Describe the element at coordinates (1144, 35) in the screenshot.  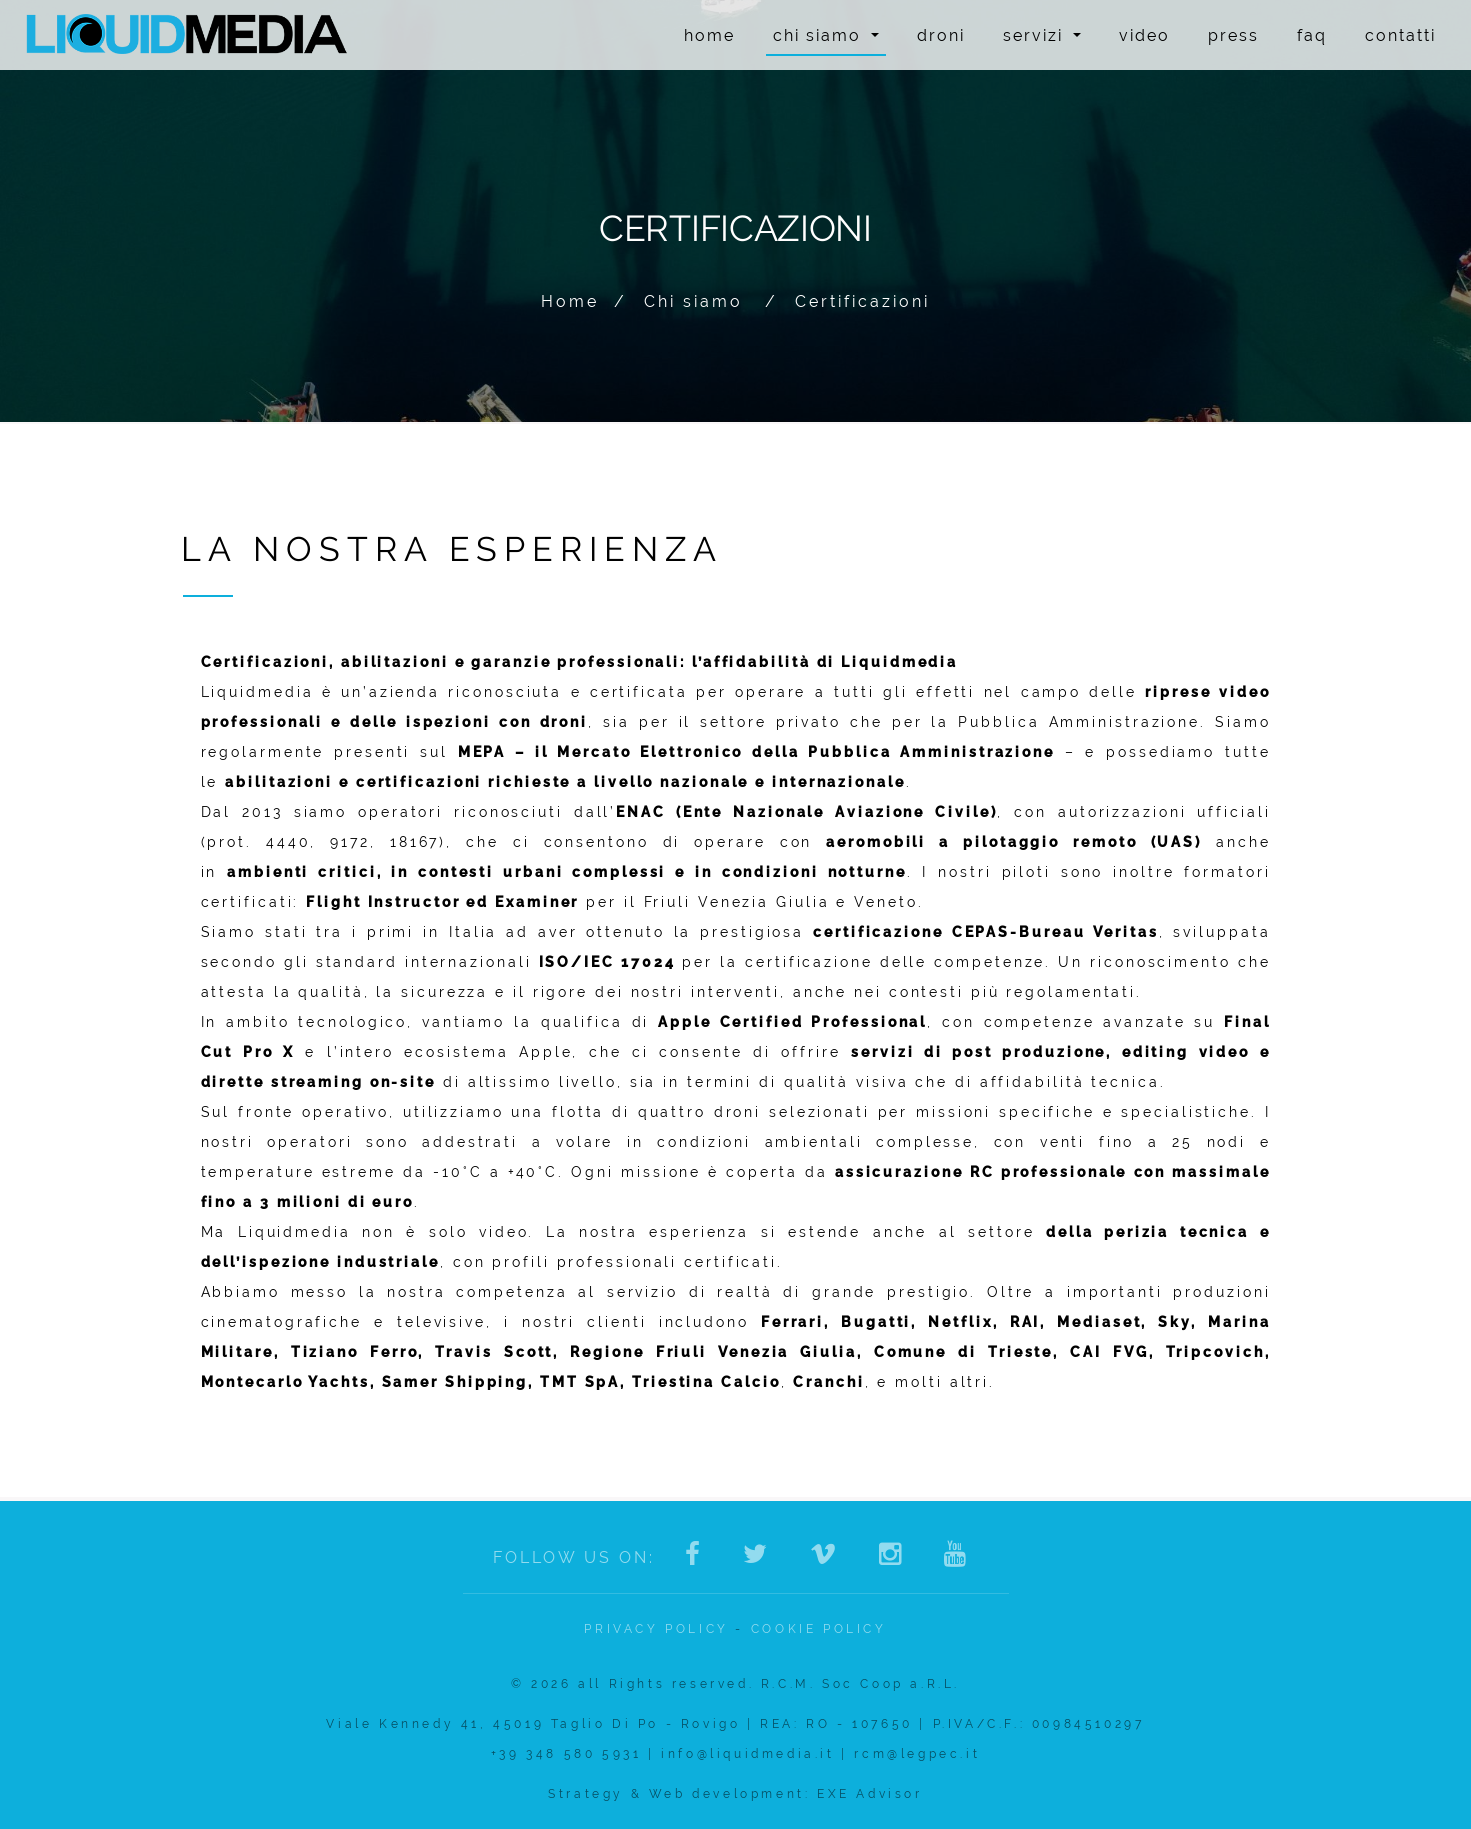
I see `Video` at that location.